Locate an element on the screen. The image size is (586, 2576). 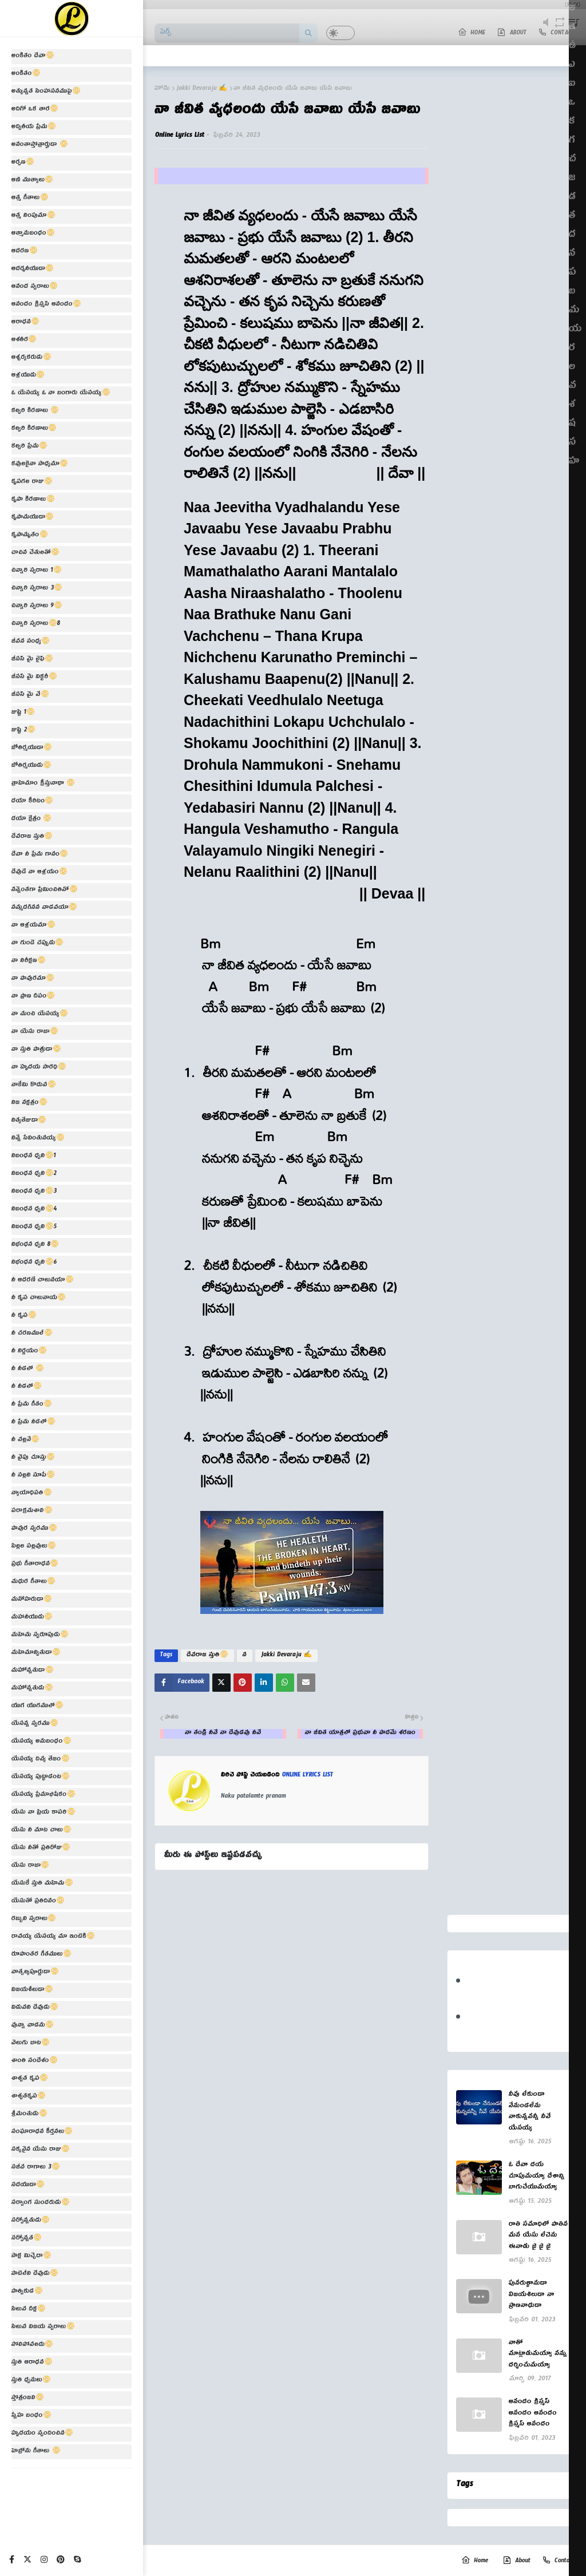
Jakki Devaraju ✍ is located at coordinates (202, 89).